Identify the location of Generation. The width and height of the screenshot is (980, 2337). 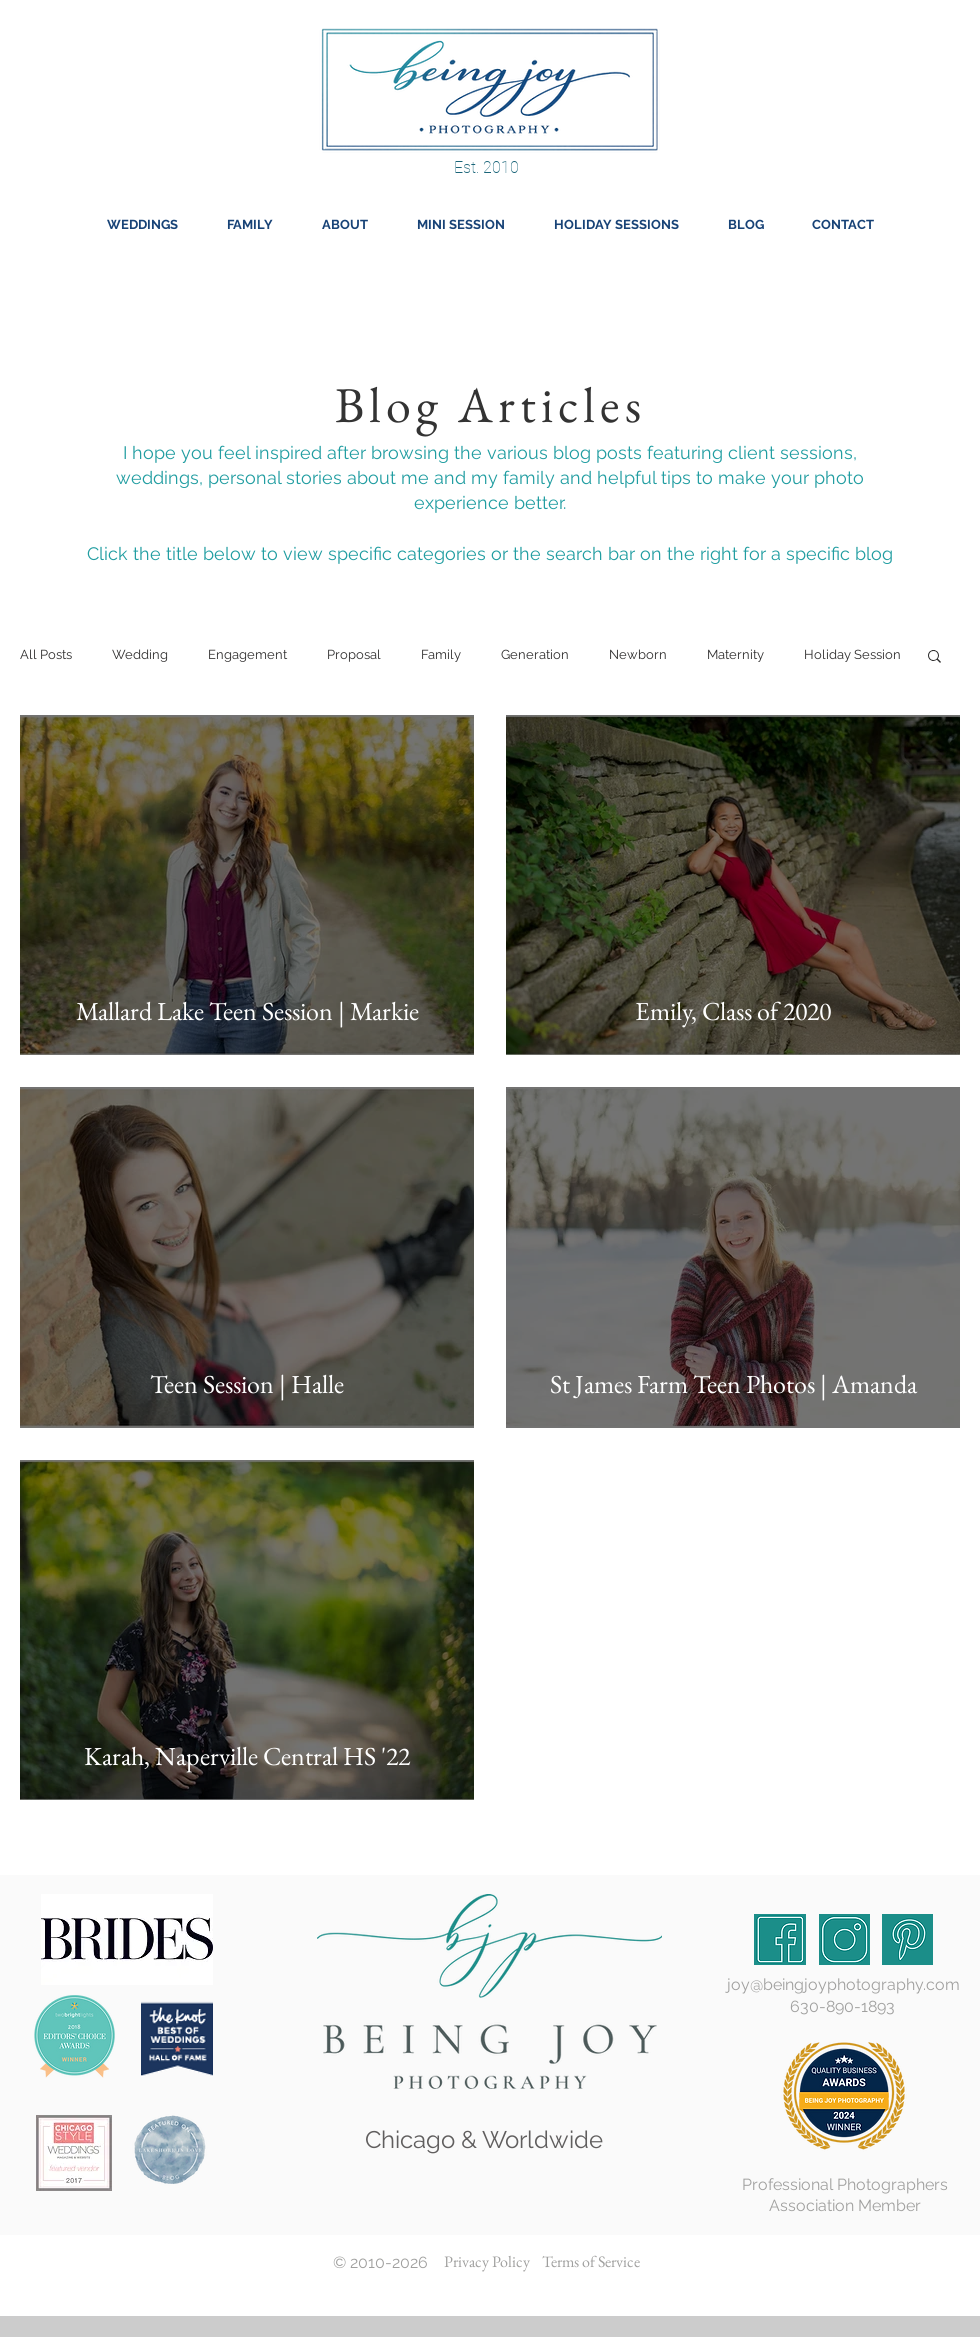
(535, 654).